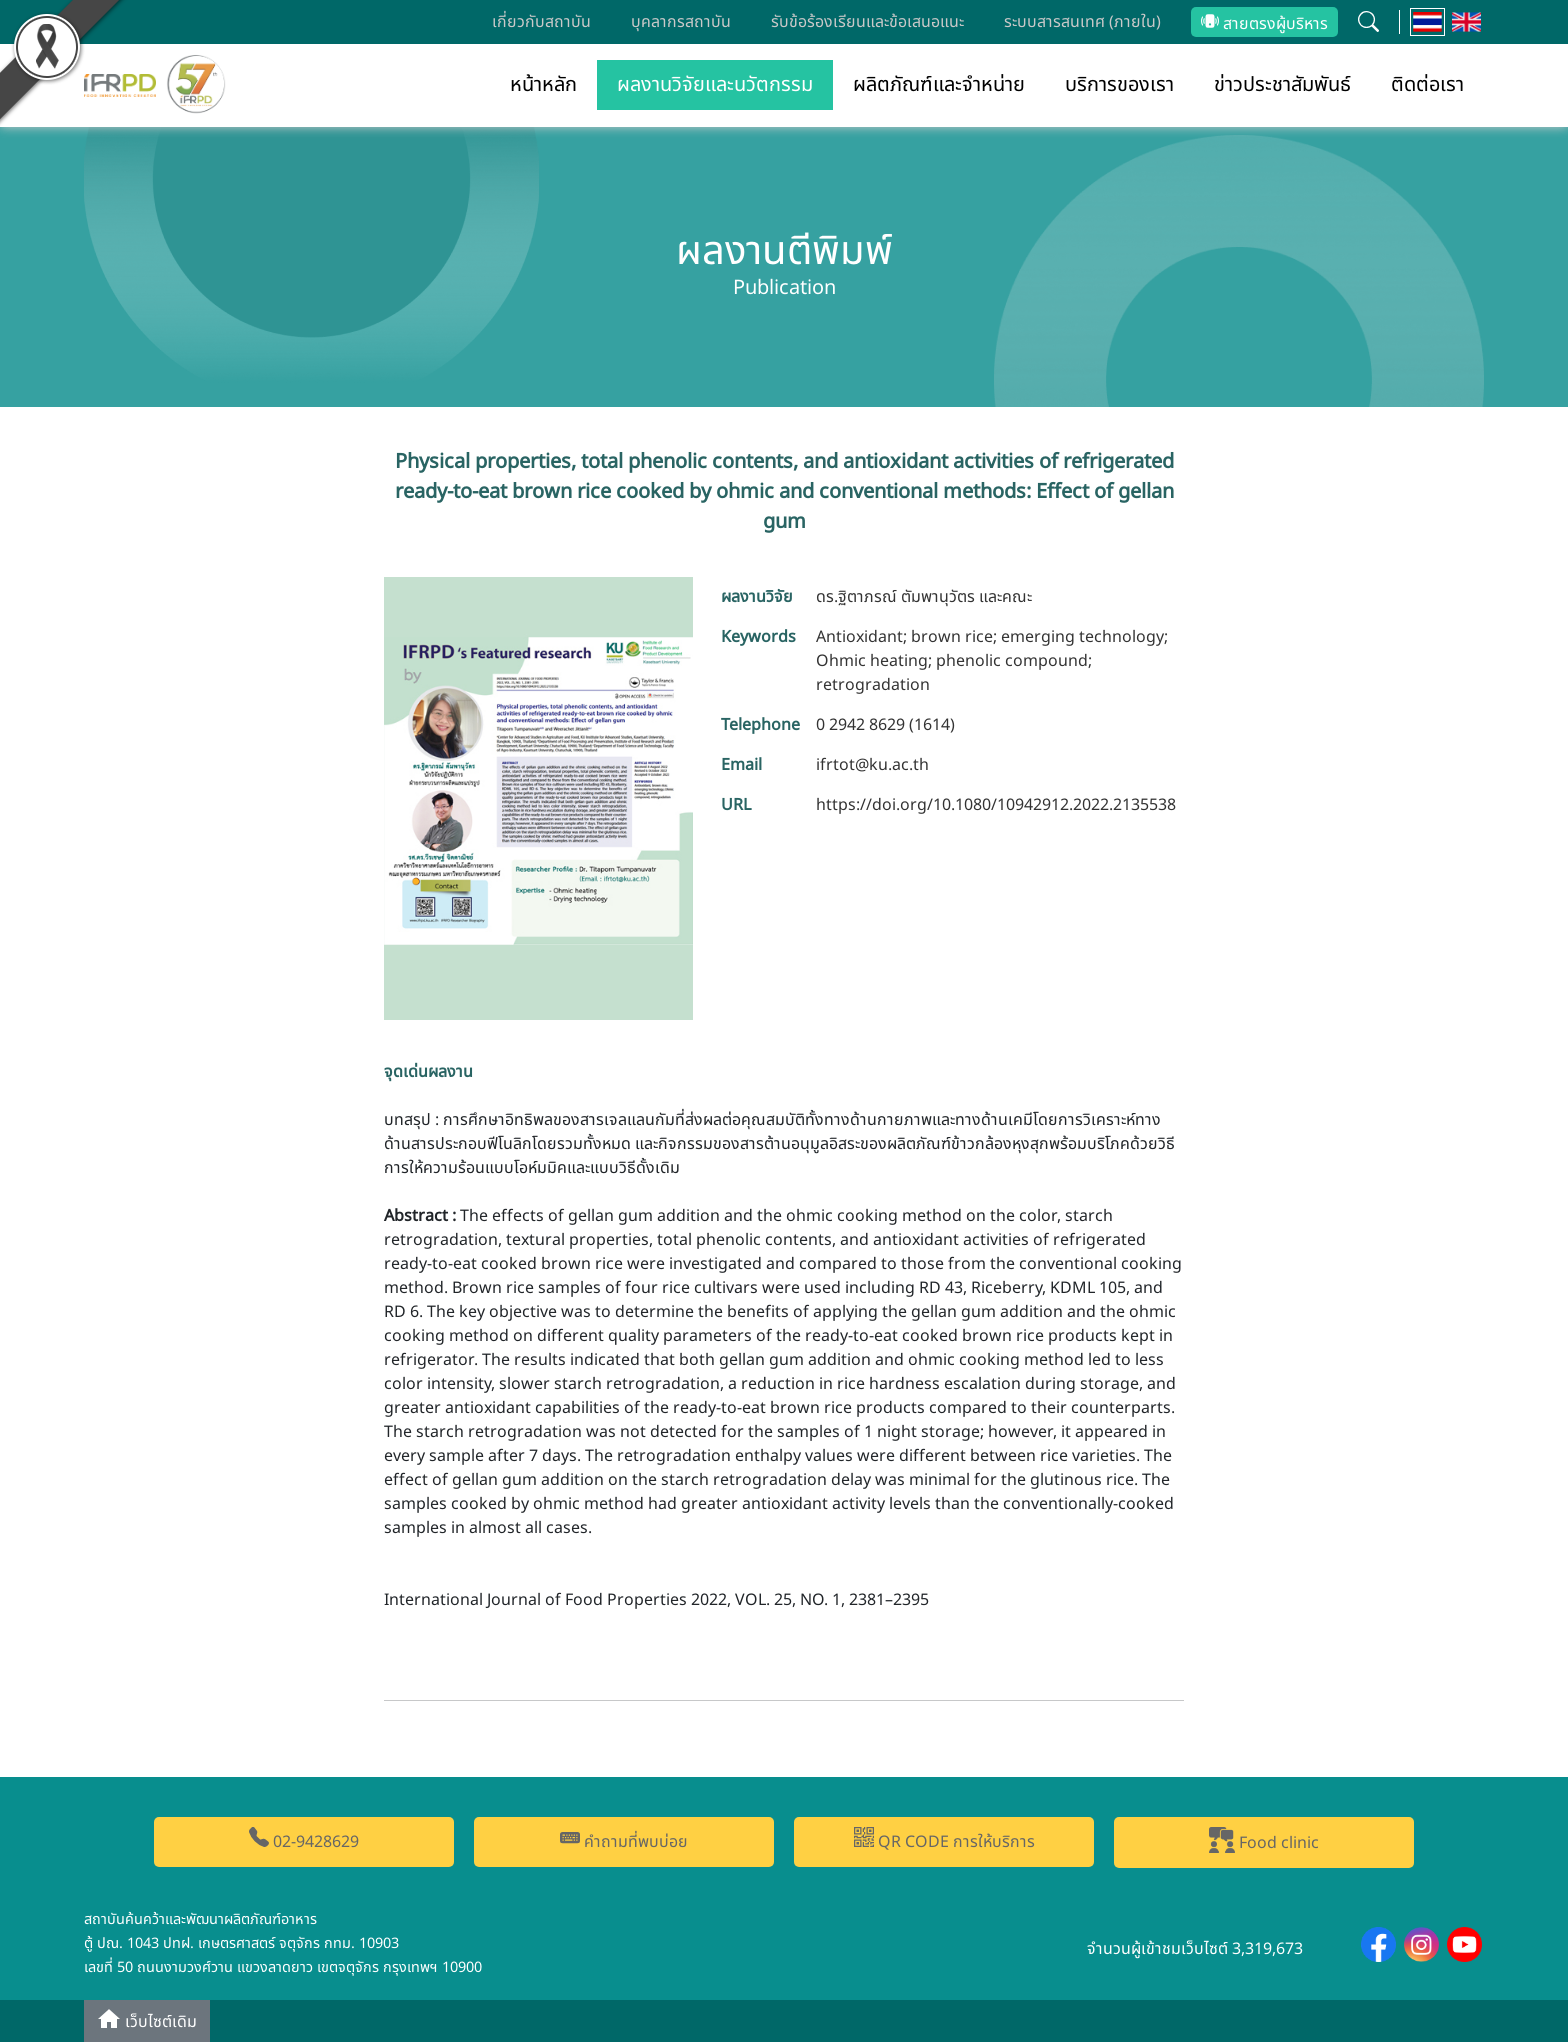 The image size is (1568, 2042). What do you see at coordinates (939, 85) in the screenshot?
I see `ผลิตภัณฑ์และจำหน่าย` at bounding box center [939, 85].